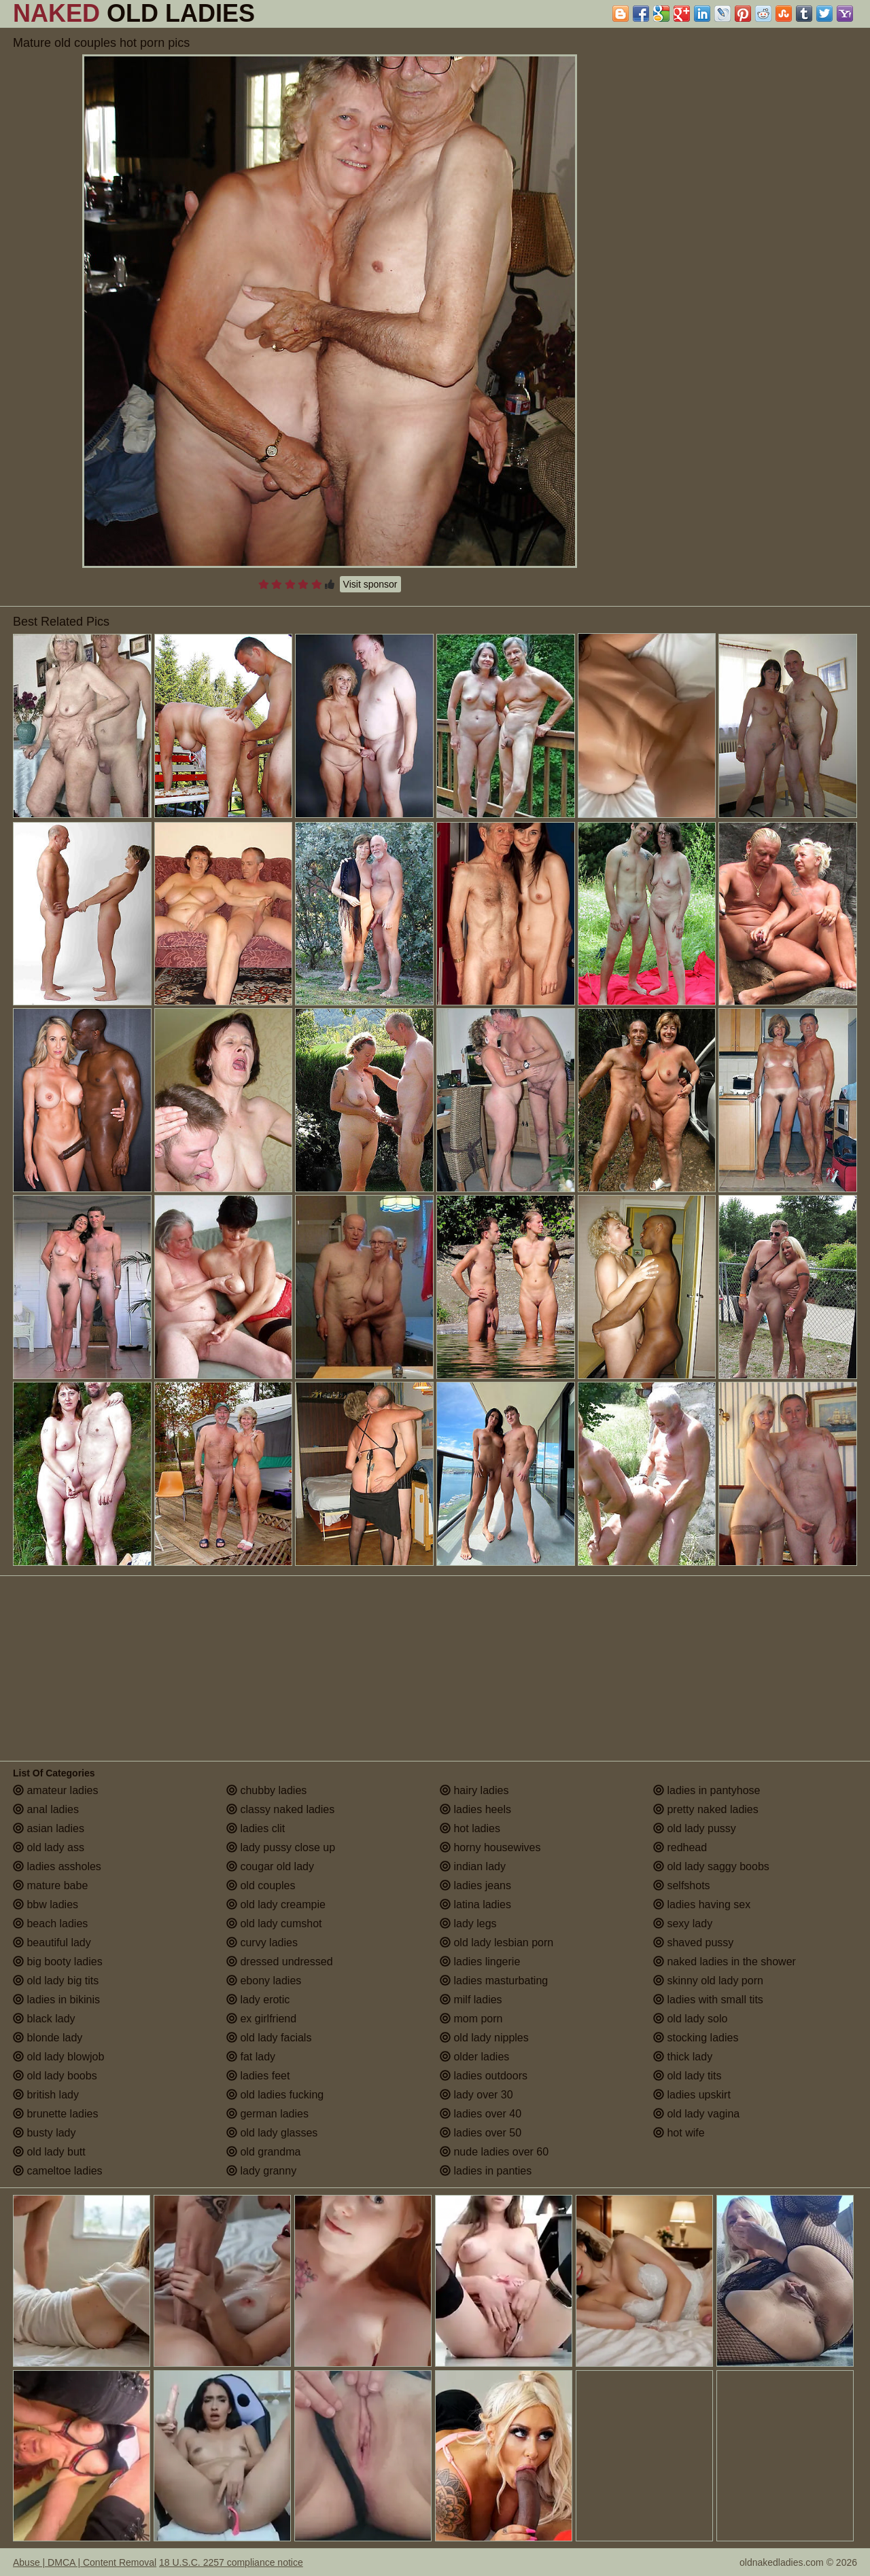 This screenshot has height=2576, width=870. What do you see at coordinates (50, 1885) in the screenshot?
I see `mature babe` at bounding box center [50, 1885].